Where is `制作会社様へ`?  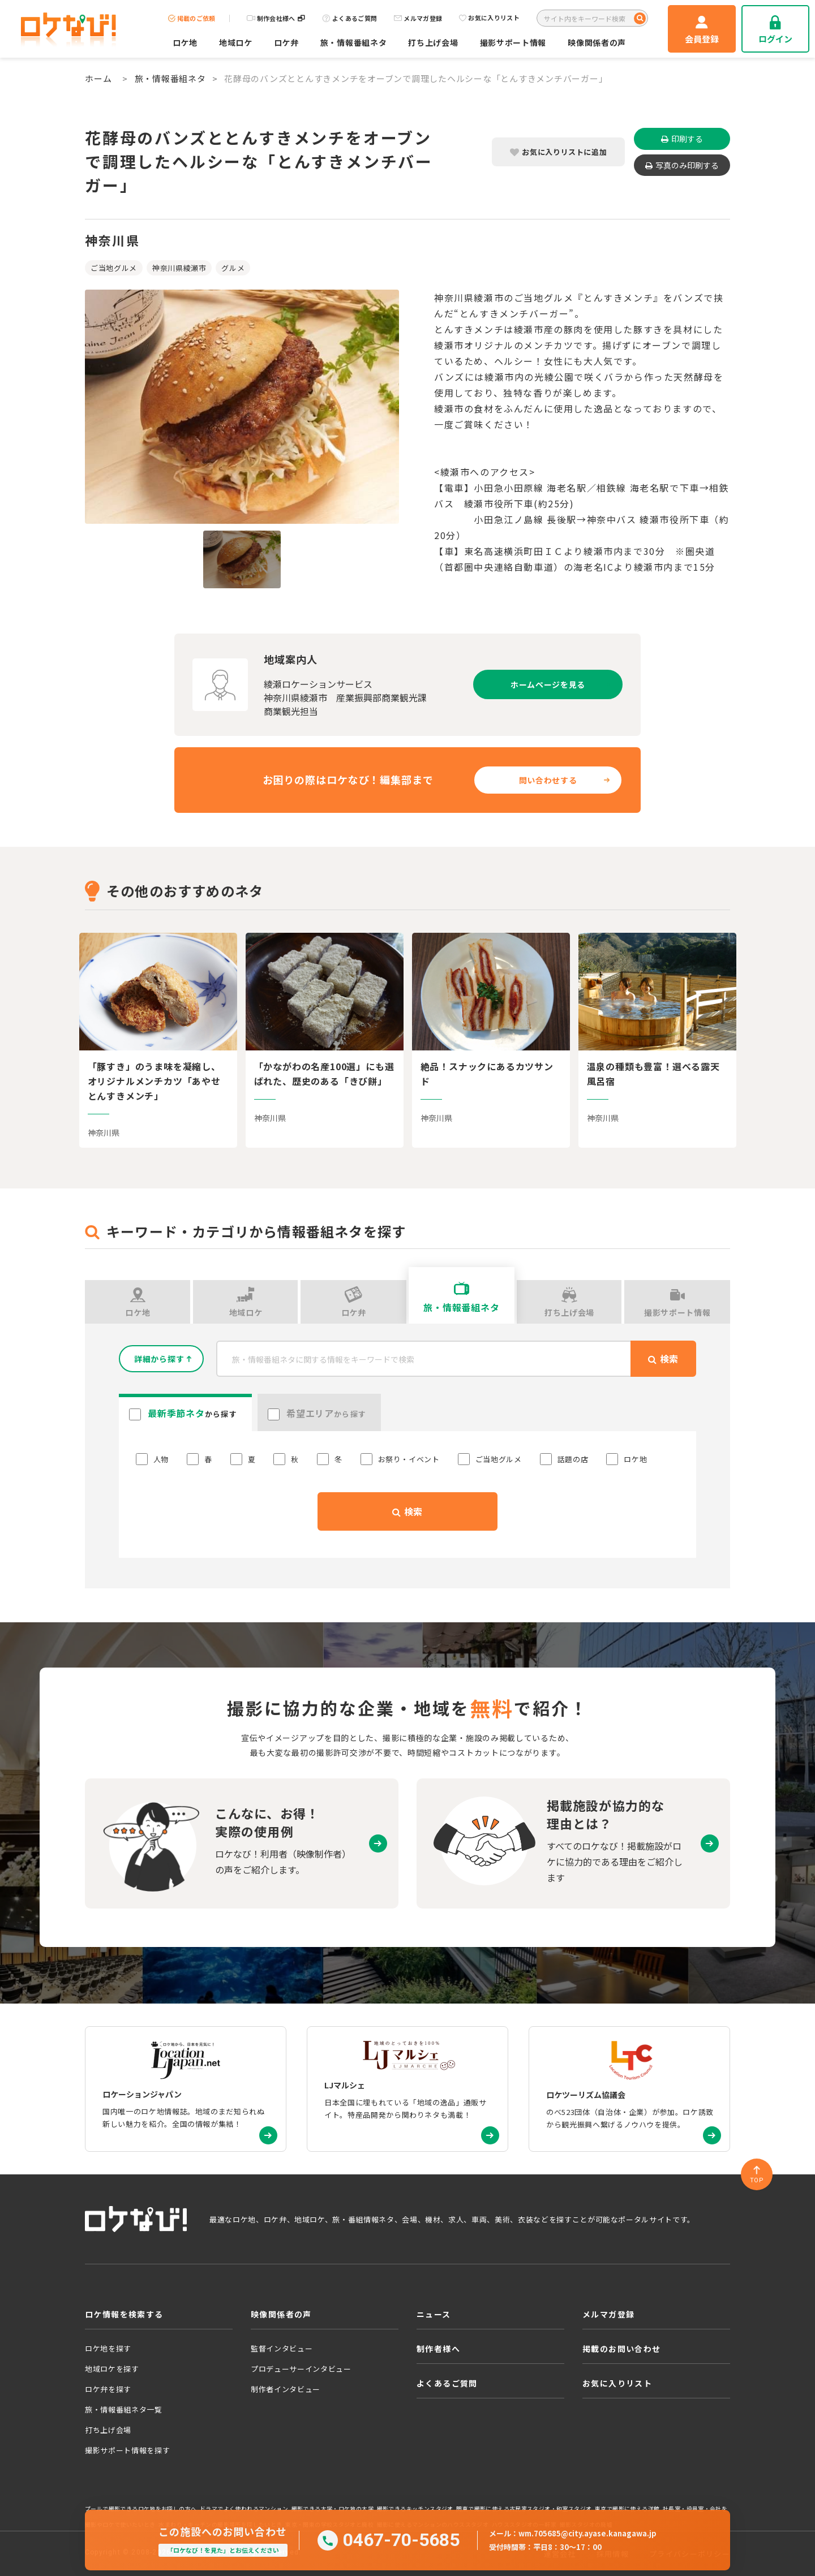 制作会社様へ is located at coordinates (276, 18).